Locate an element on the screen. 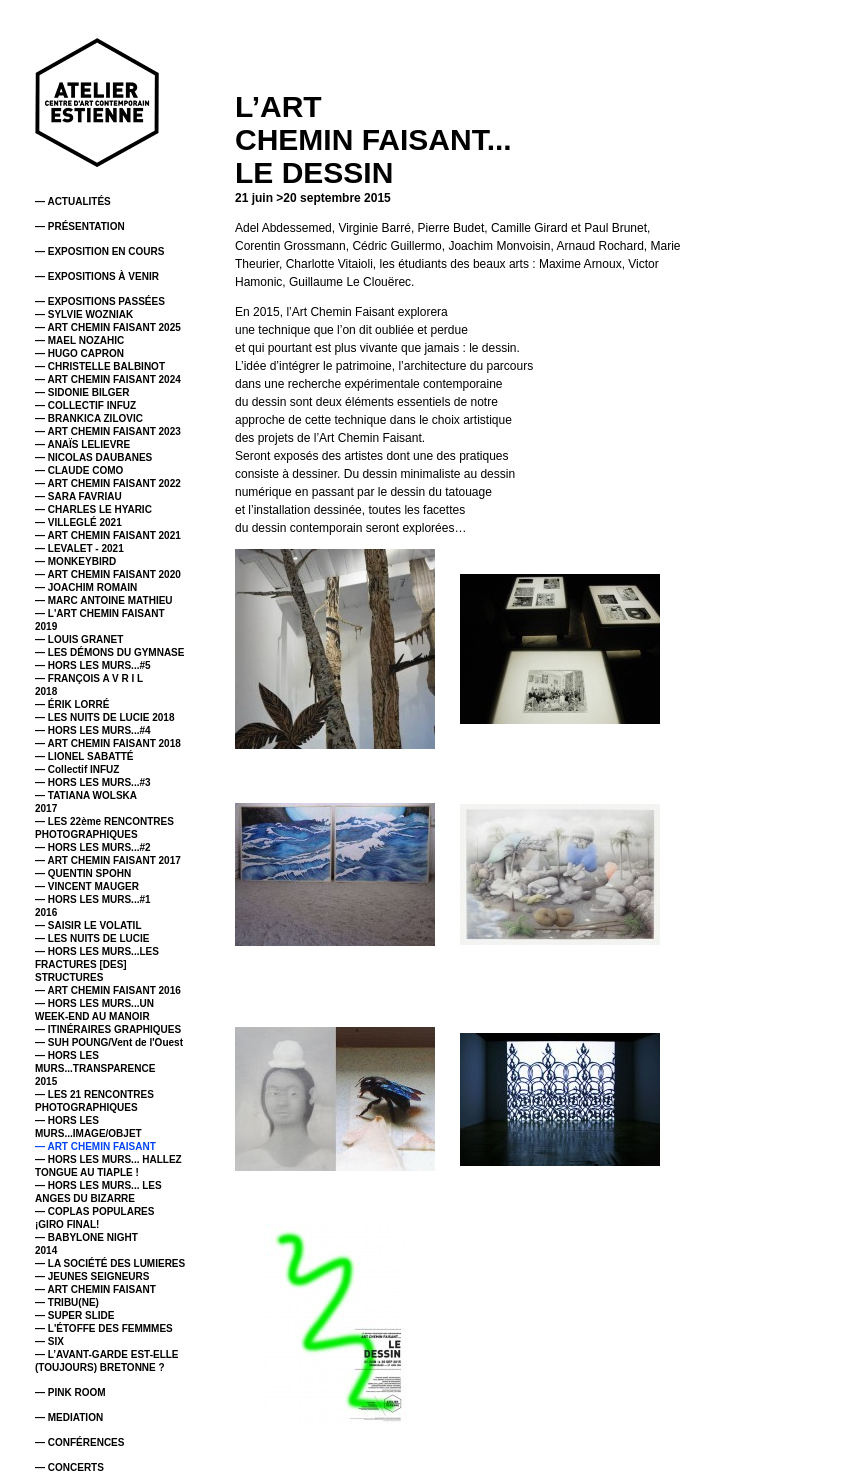 The height and width of the screenshot is (1474, 858). — ART CHEMIN FAISANT 2018 is located at coordinates (108, 743).